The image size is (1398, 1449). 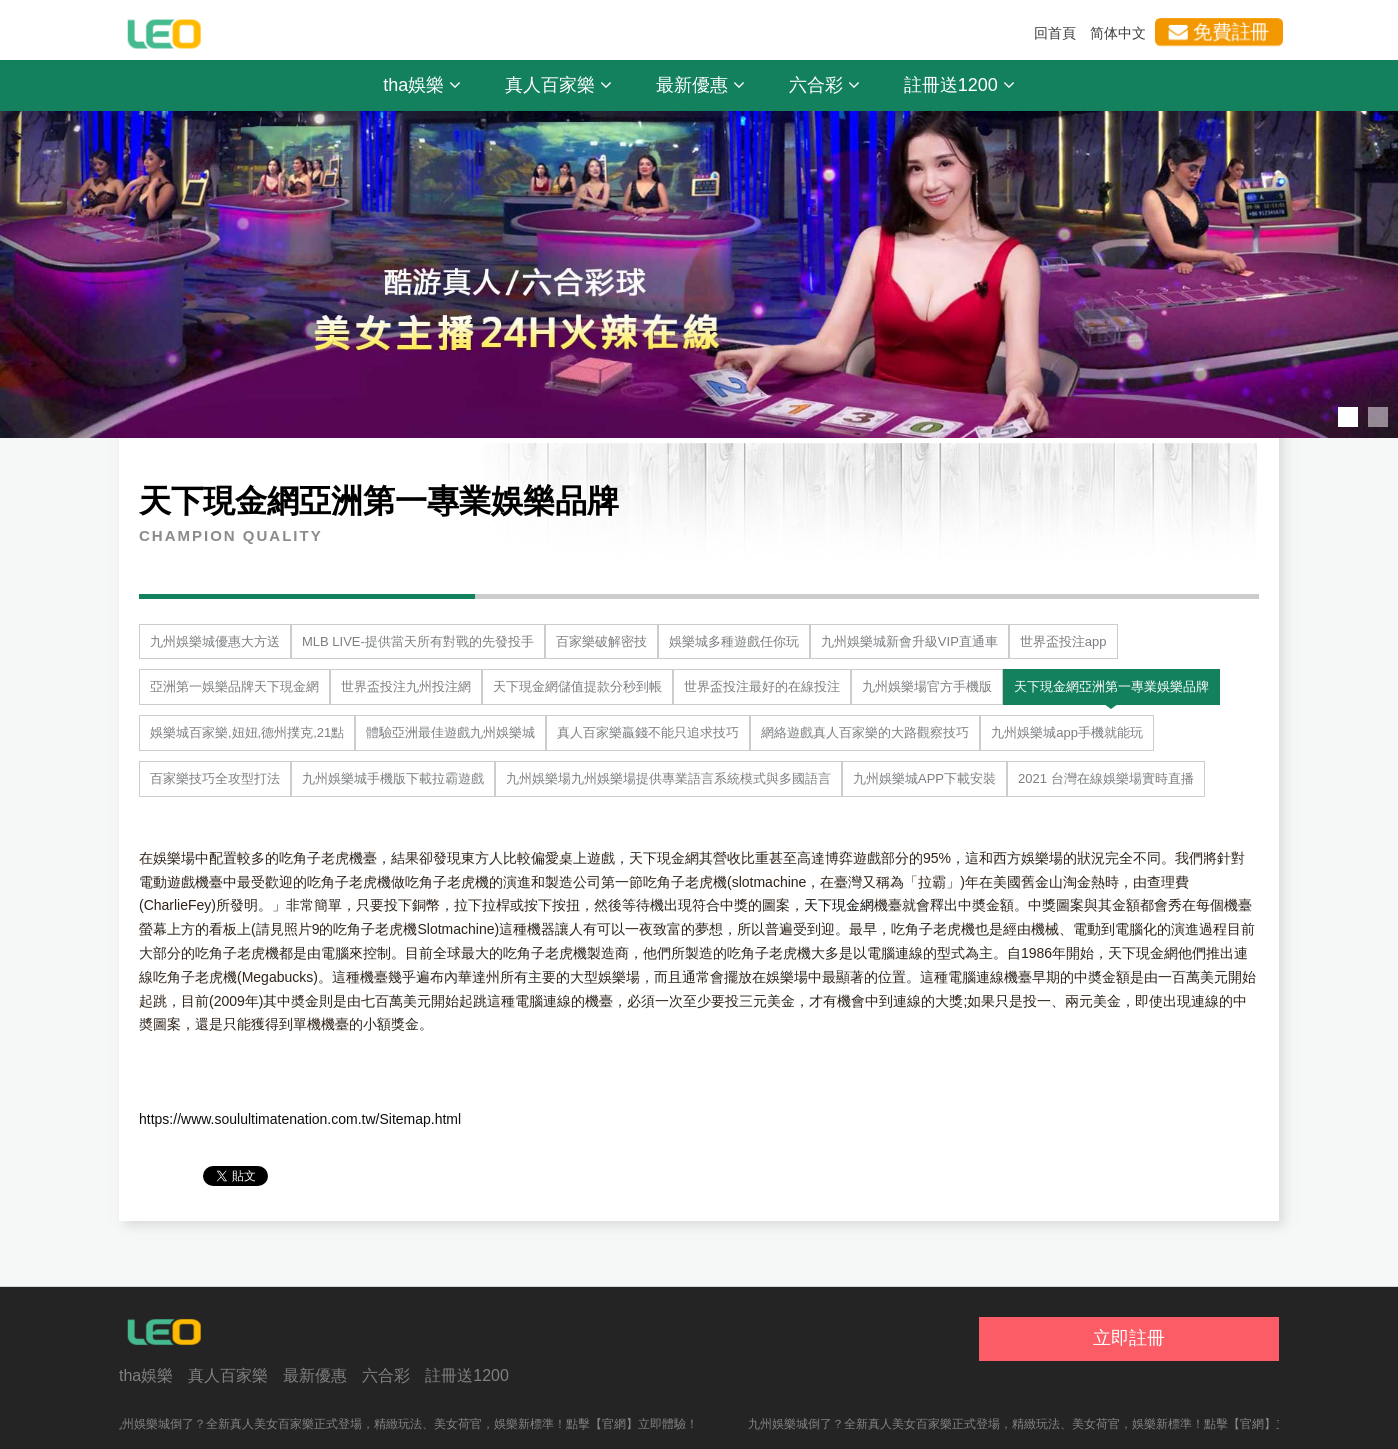 I want to click on 天下現金網儲值提款分秒到帳, so click(x=577, y=686).